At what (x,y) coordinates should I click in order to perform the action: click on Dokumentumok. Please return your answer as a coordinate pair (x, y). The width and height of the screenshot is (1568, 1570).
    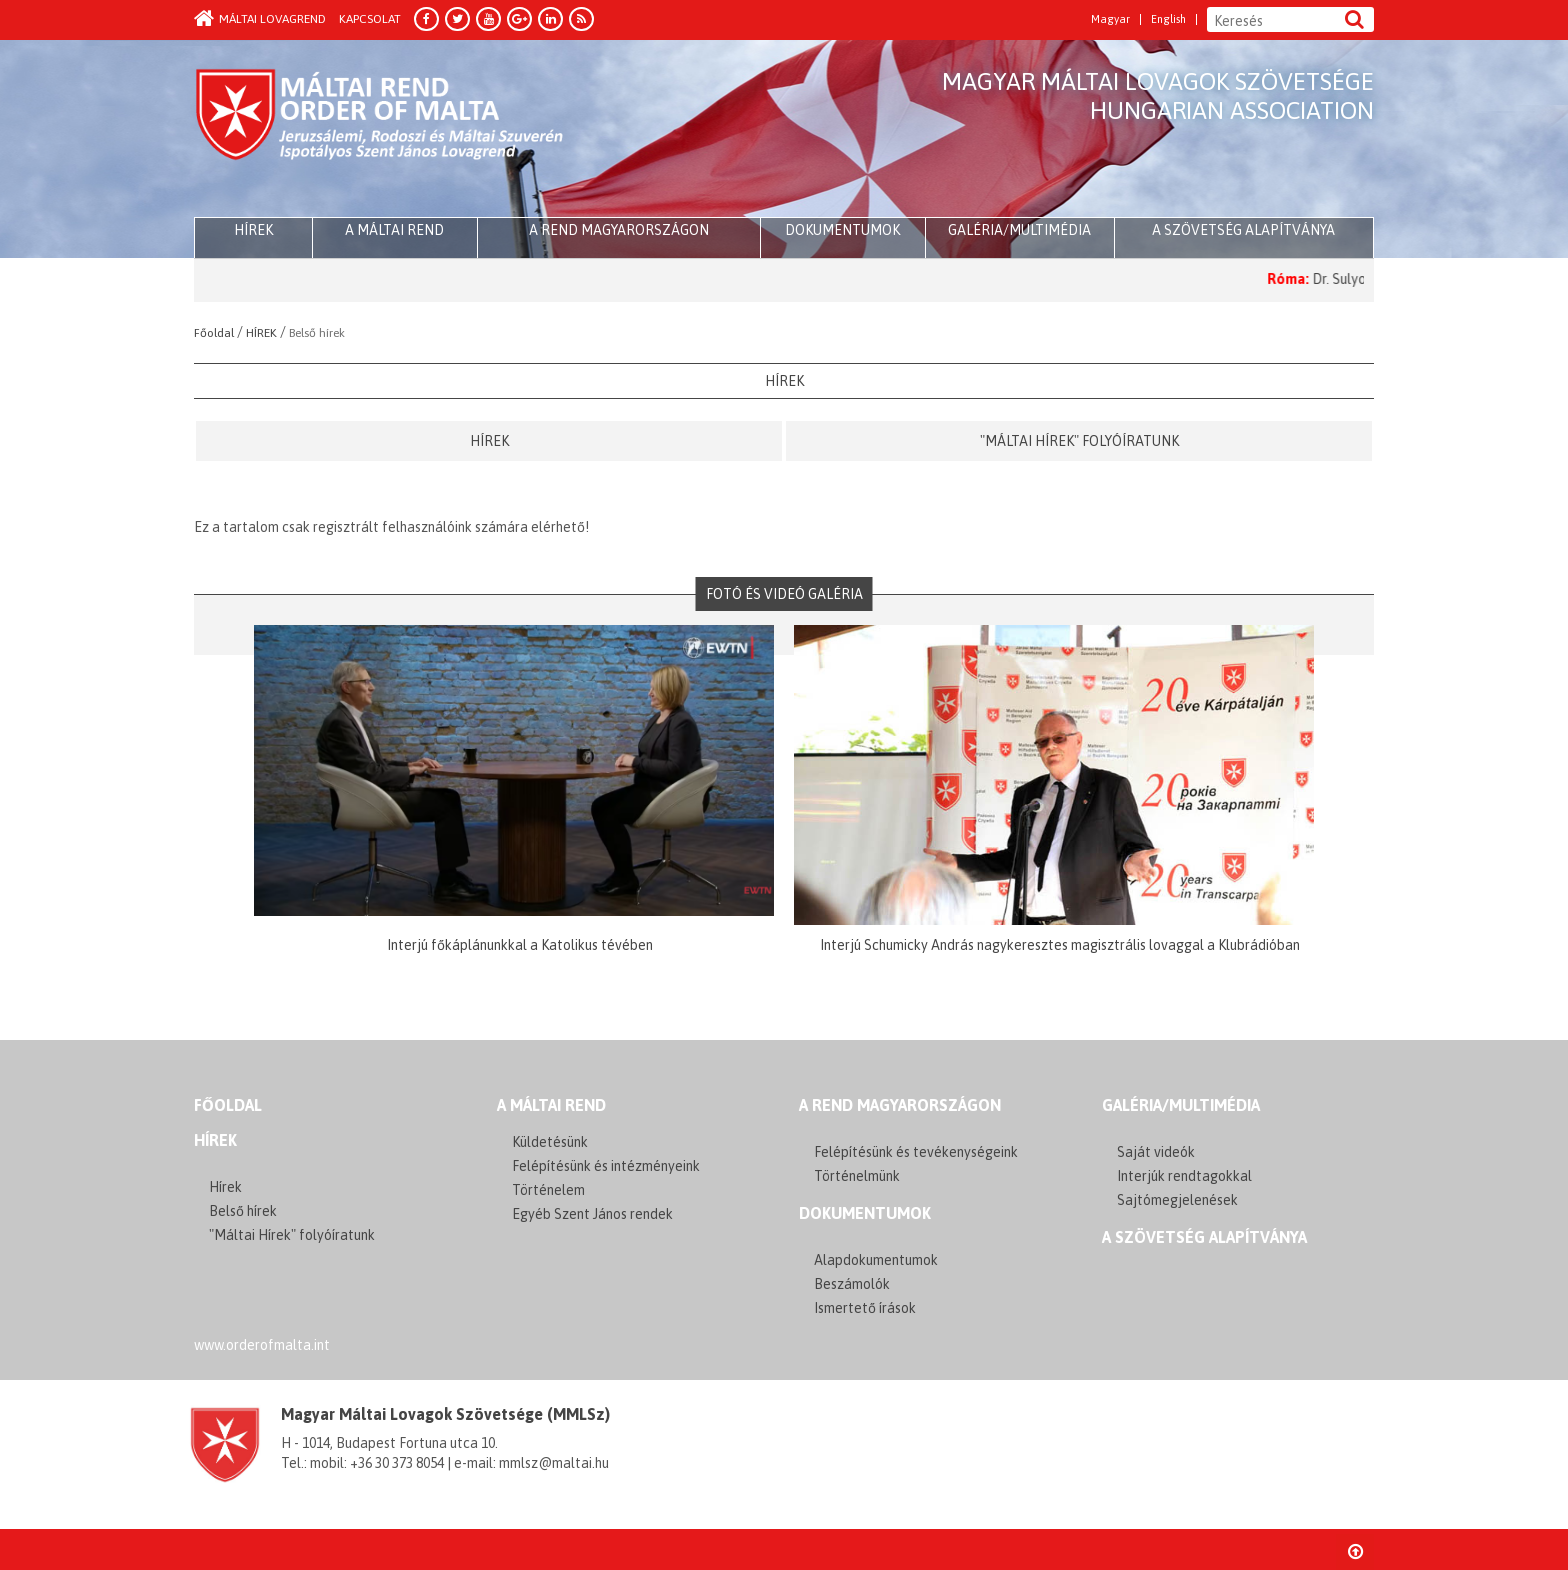
    Looking at the image, I should click on (842, 230).